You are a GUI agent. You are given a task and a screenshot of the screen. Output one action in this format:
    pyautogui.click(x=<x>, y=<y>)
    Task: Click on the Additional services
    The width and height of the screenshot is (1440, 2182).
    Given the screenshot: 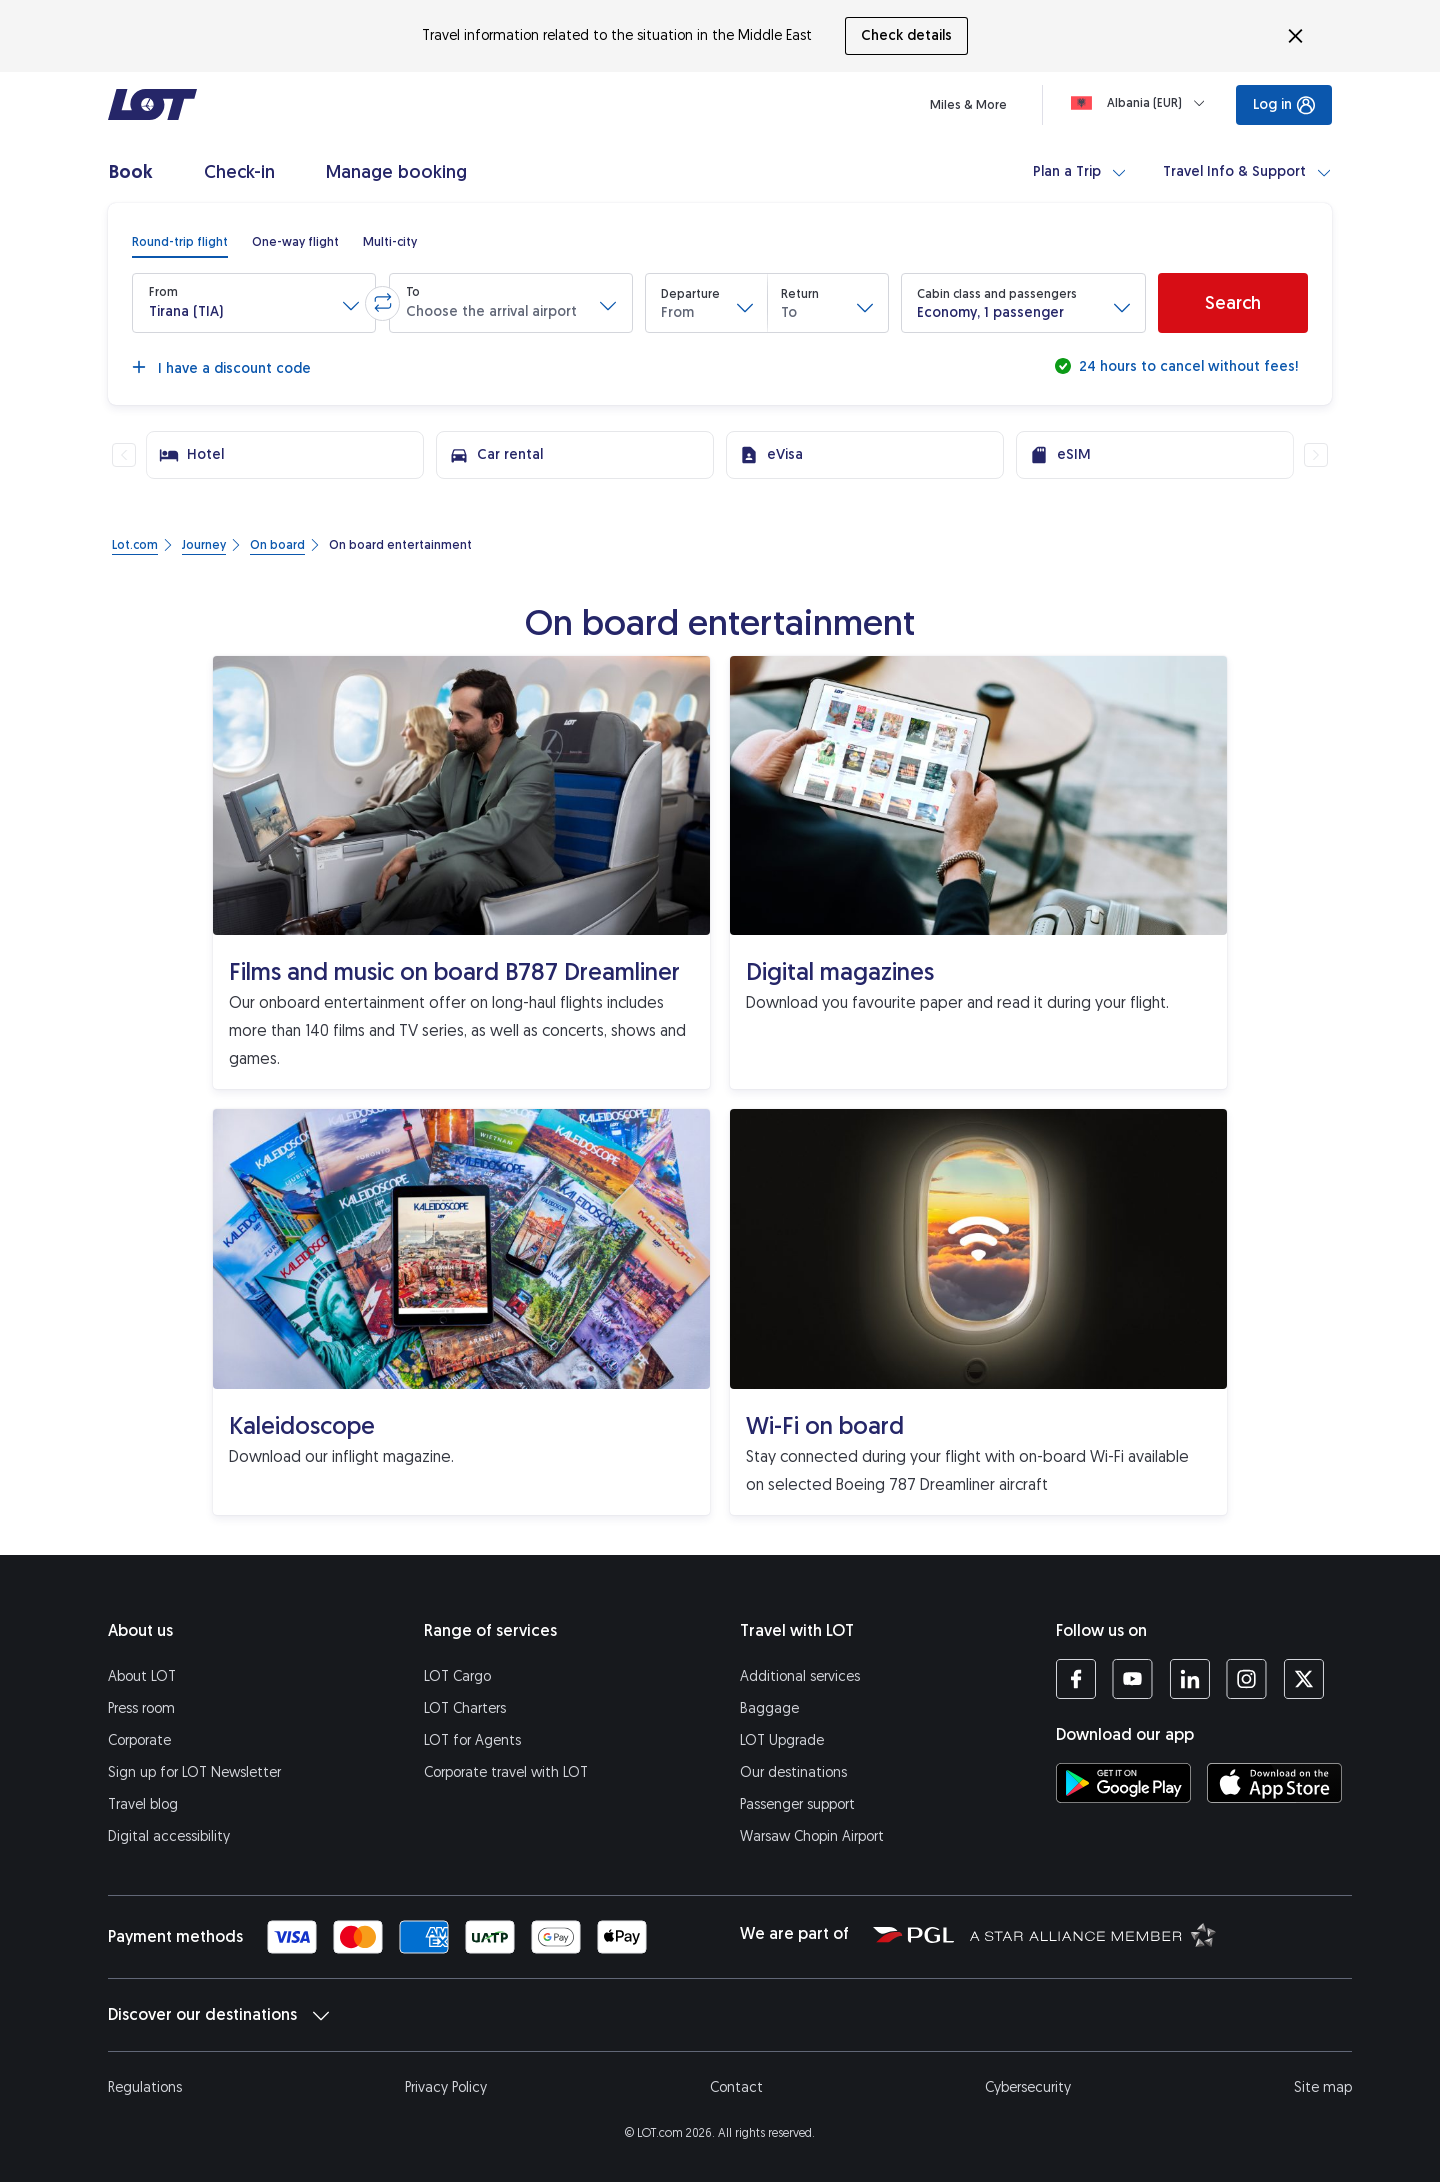 What is the action you would take?
    pyautogui.click(x=800, y=1676)
    